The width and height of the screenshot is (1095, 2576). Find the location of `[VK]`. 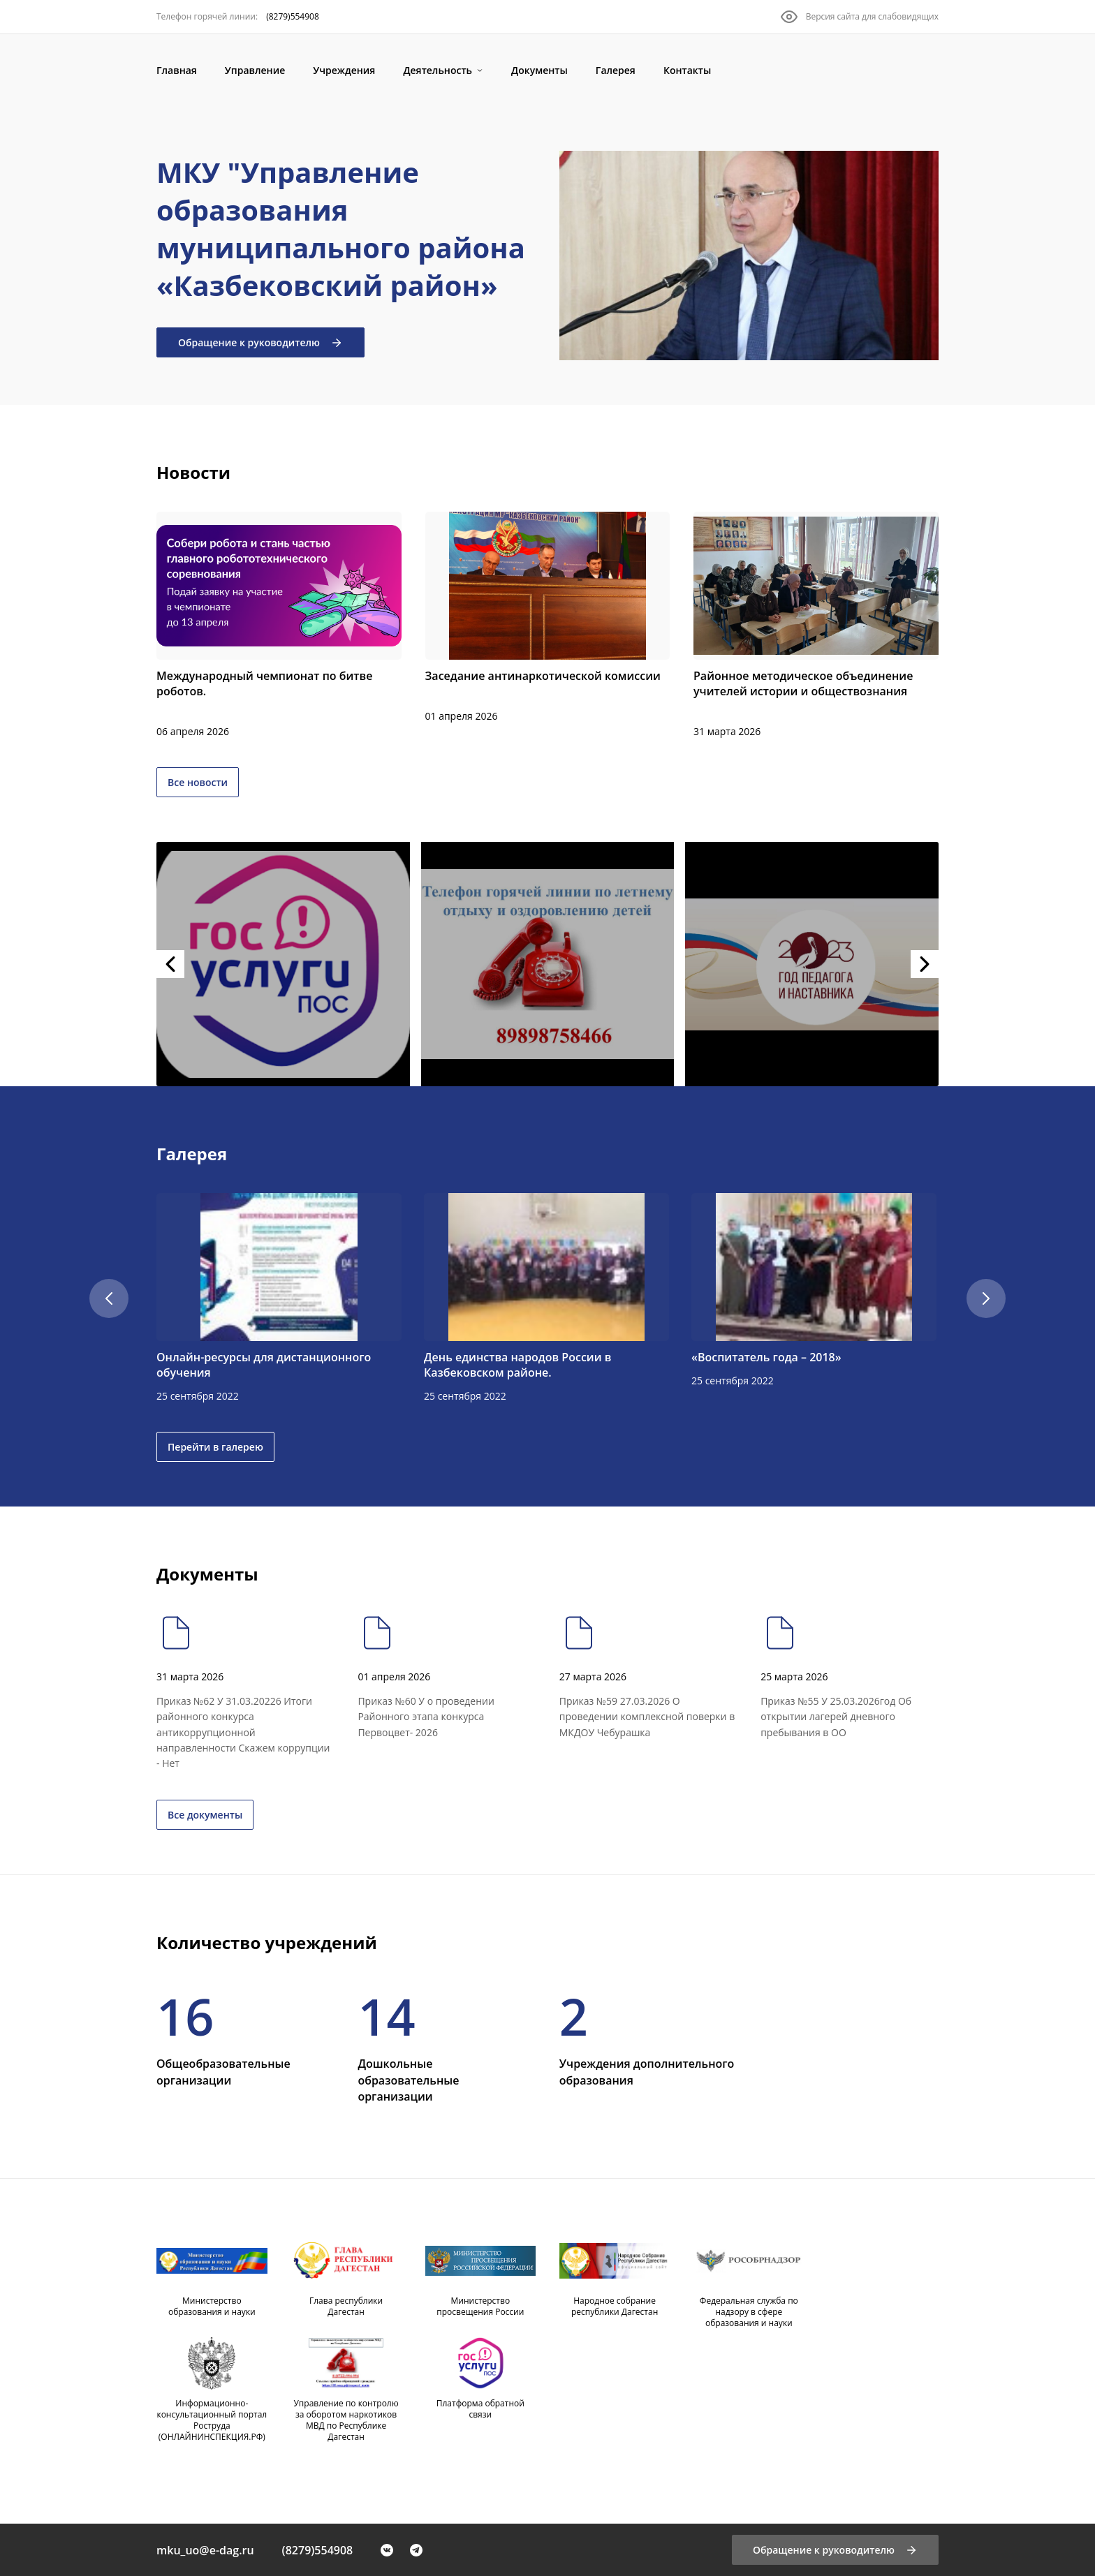

[VK] is located at coordinates (387, 2550).